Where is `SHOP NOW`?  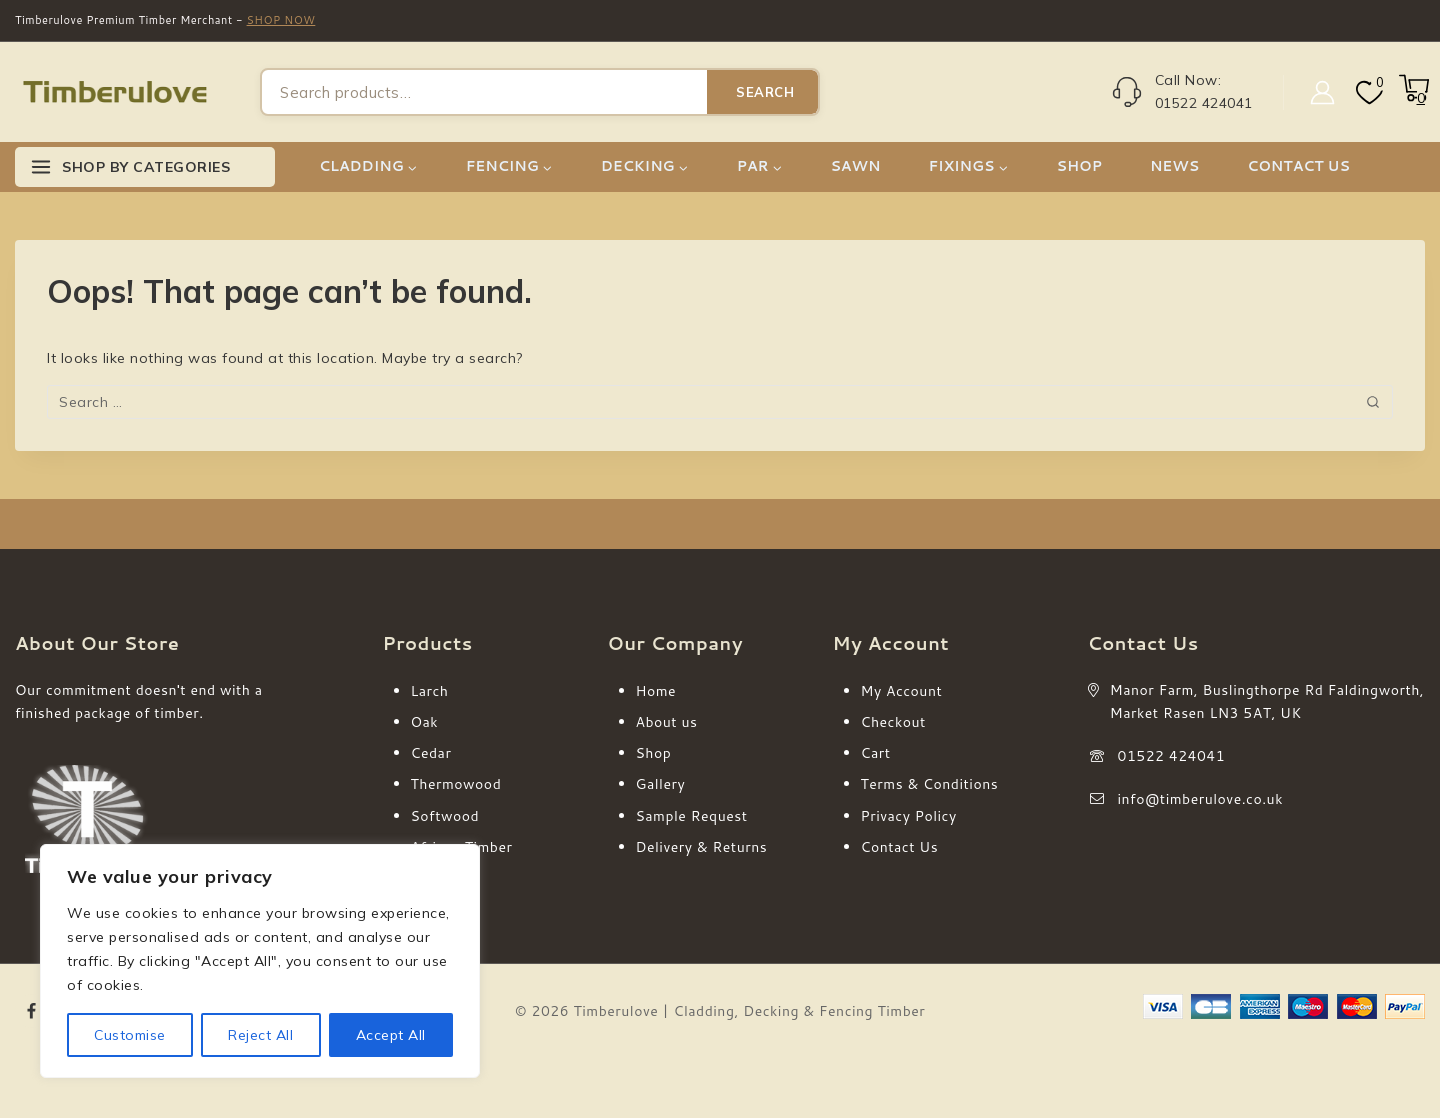 SHOP NOW is located at coordinates (281, 20).